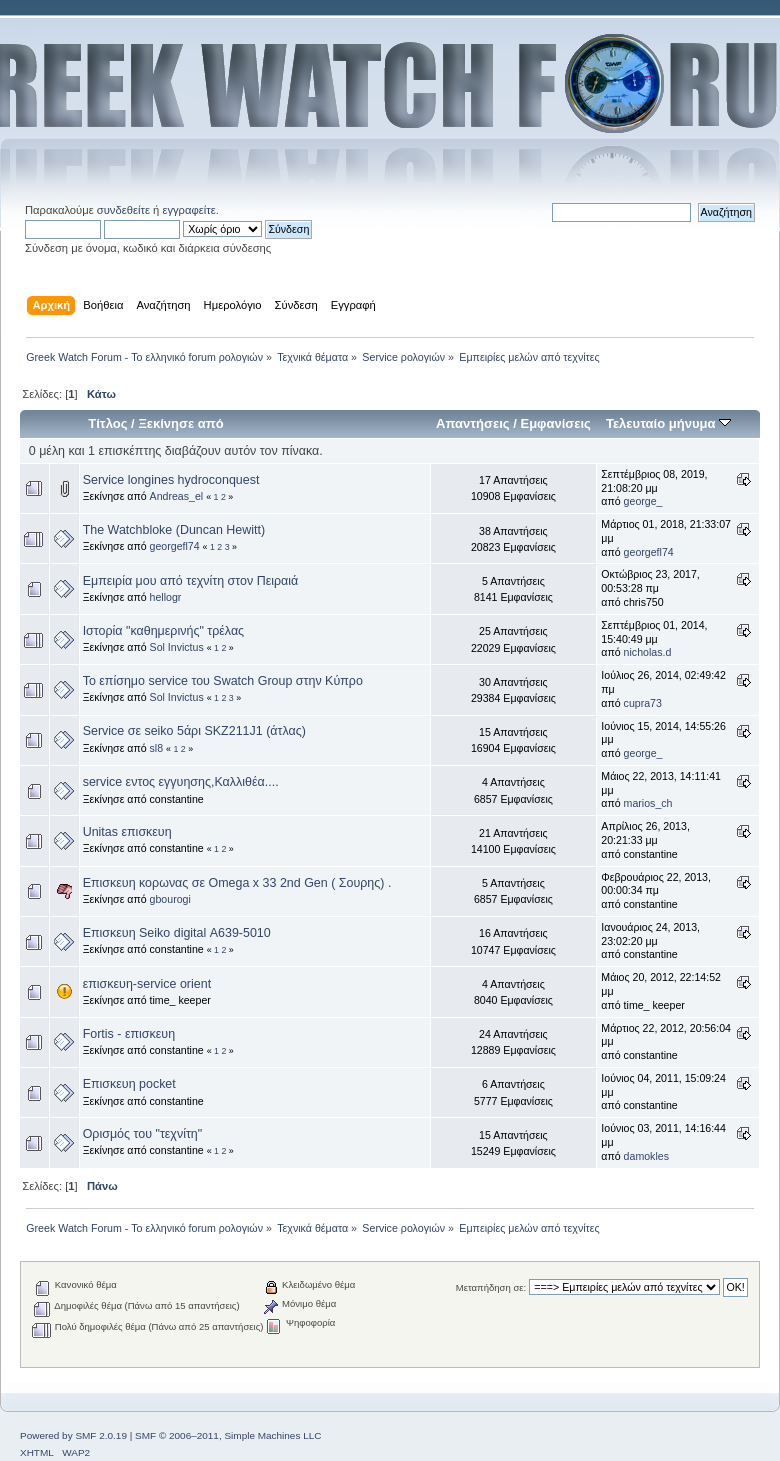 The width and height of the screenshot is (780, 1461). Describe the element at coordinates (668, 423) in the screenshot. I see `Τελευταίο μήνυμα` at that location.